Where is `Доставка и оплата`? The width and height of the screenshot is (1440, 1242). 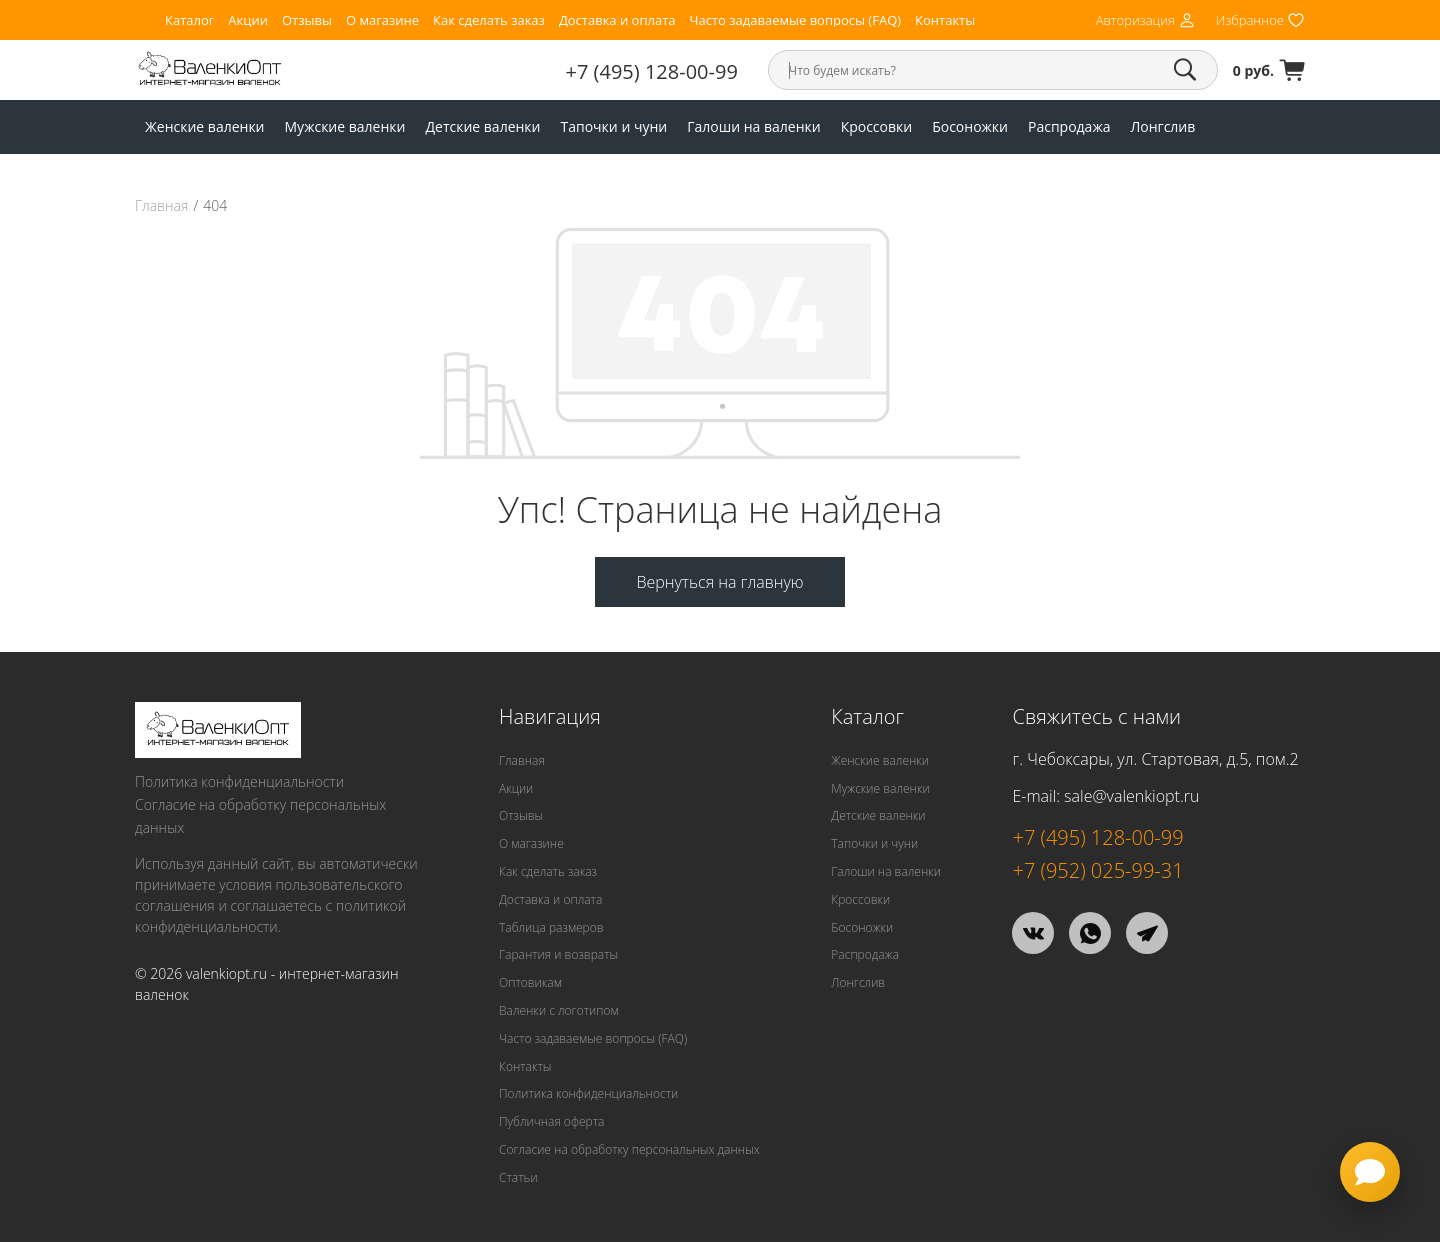 Доставка и оплата is located at coordinates (617, 20).